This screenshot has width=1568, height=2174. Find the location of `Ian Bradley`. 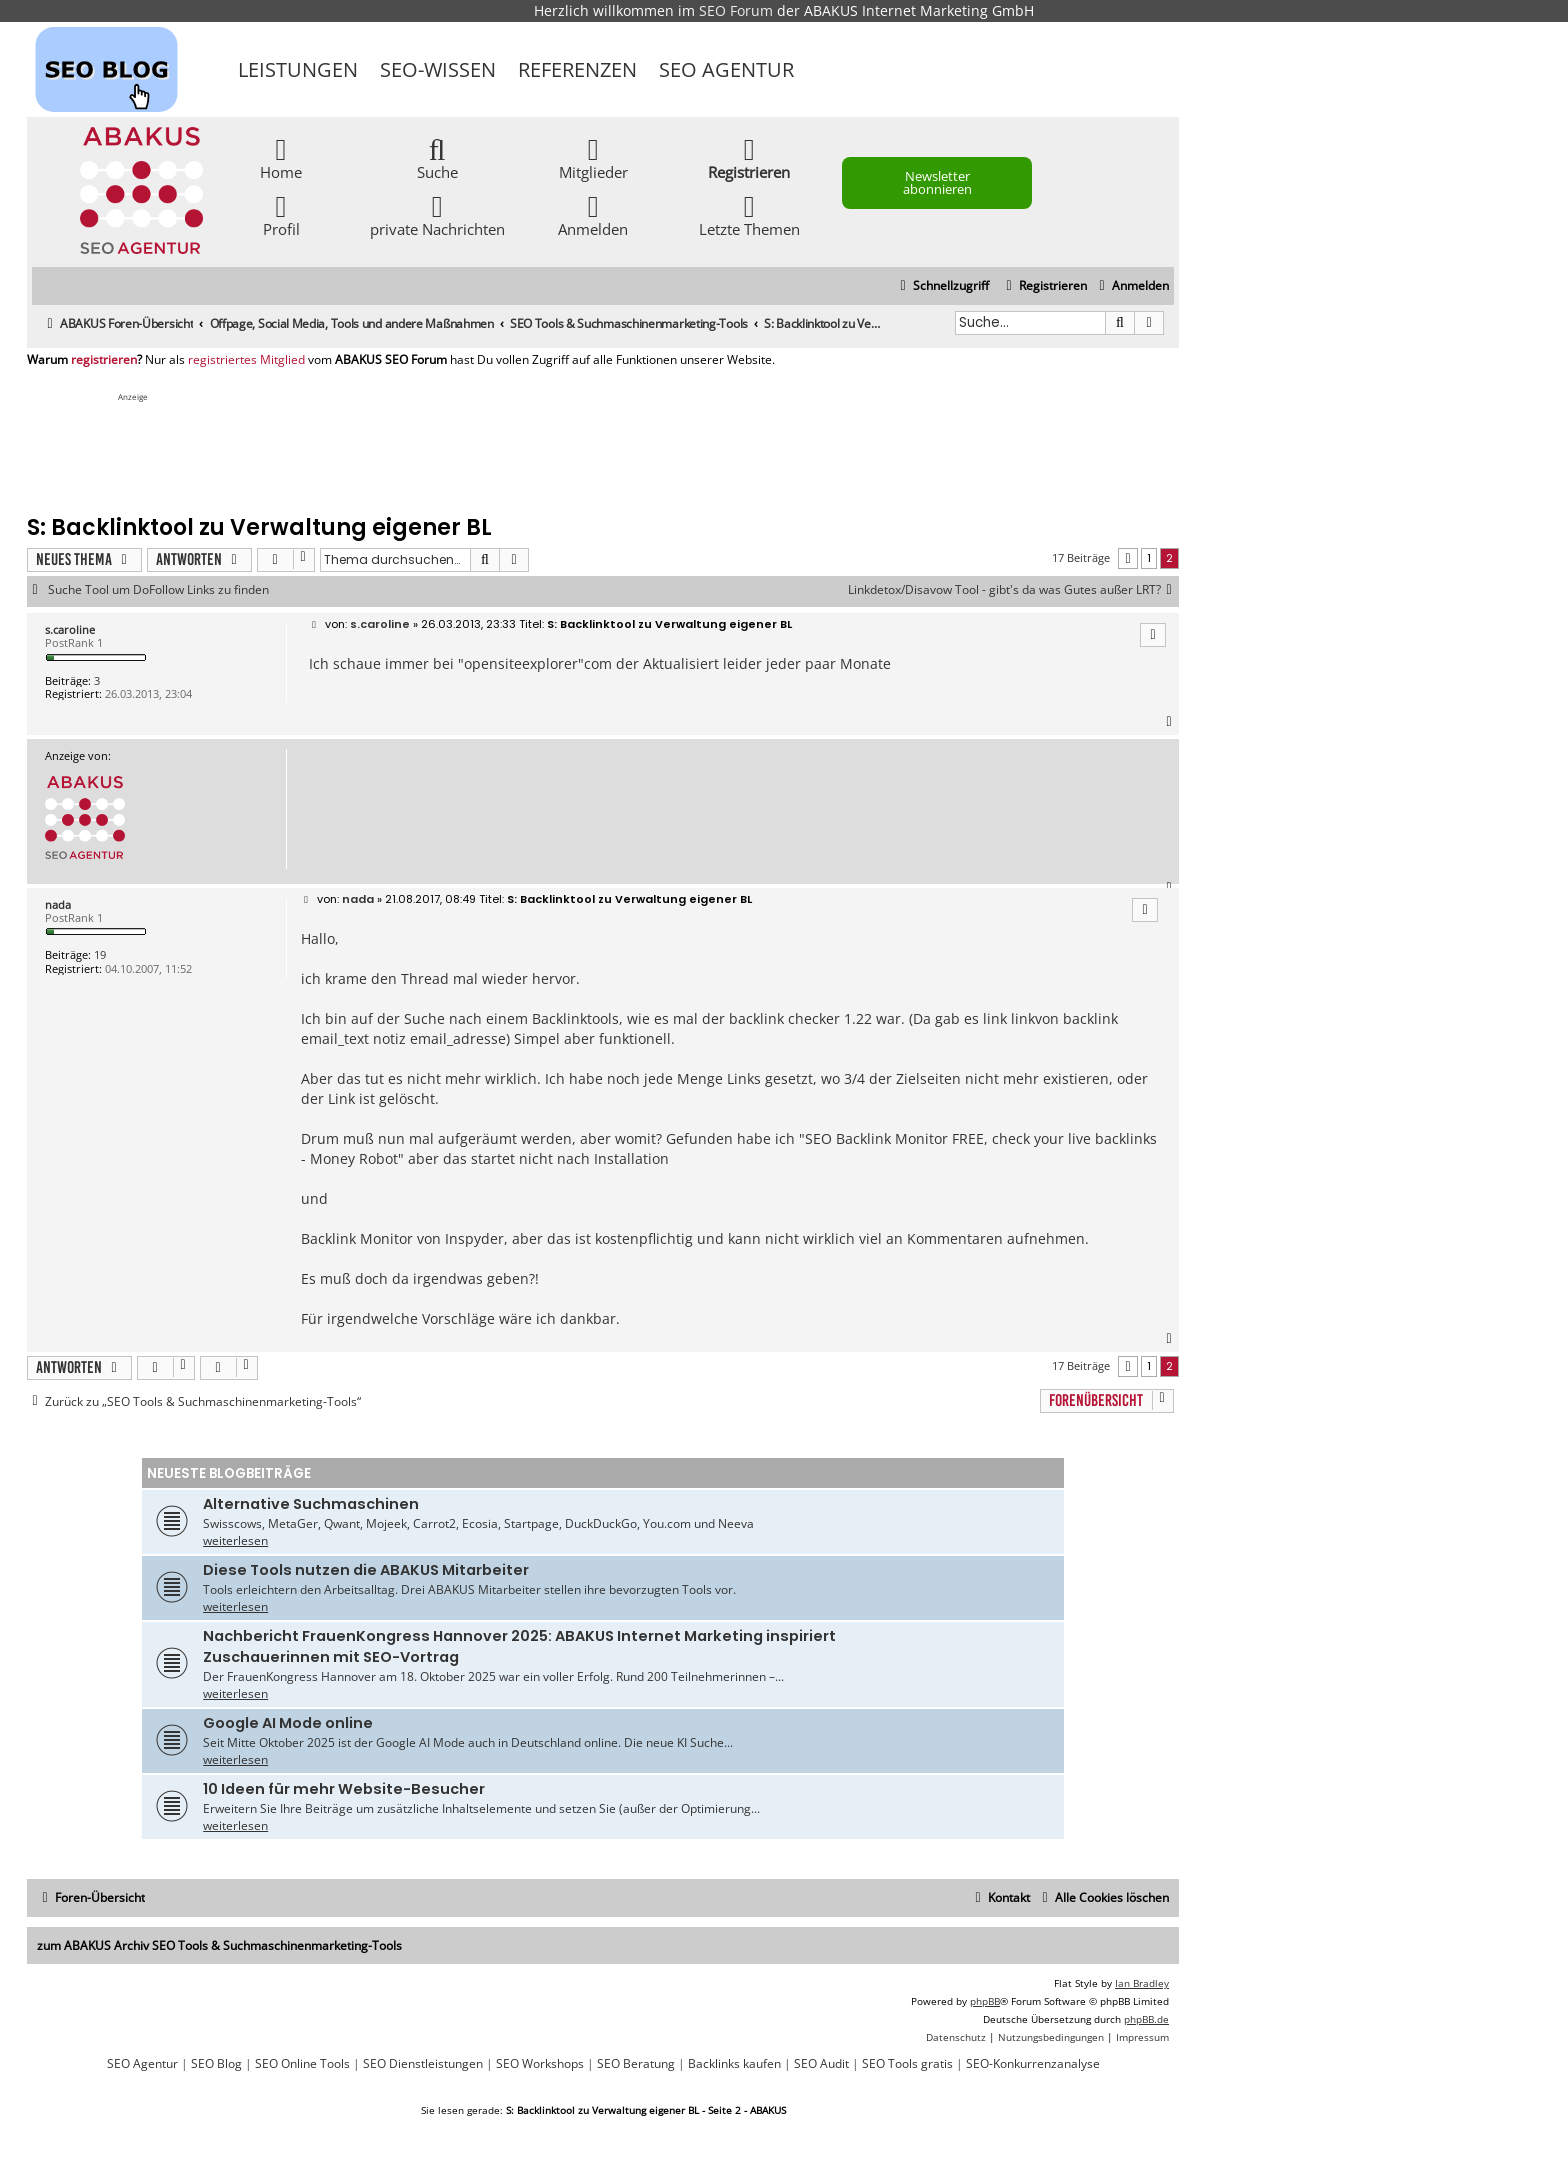

Ian Bradley is located at coordinates (1142, 1983).